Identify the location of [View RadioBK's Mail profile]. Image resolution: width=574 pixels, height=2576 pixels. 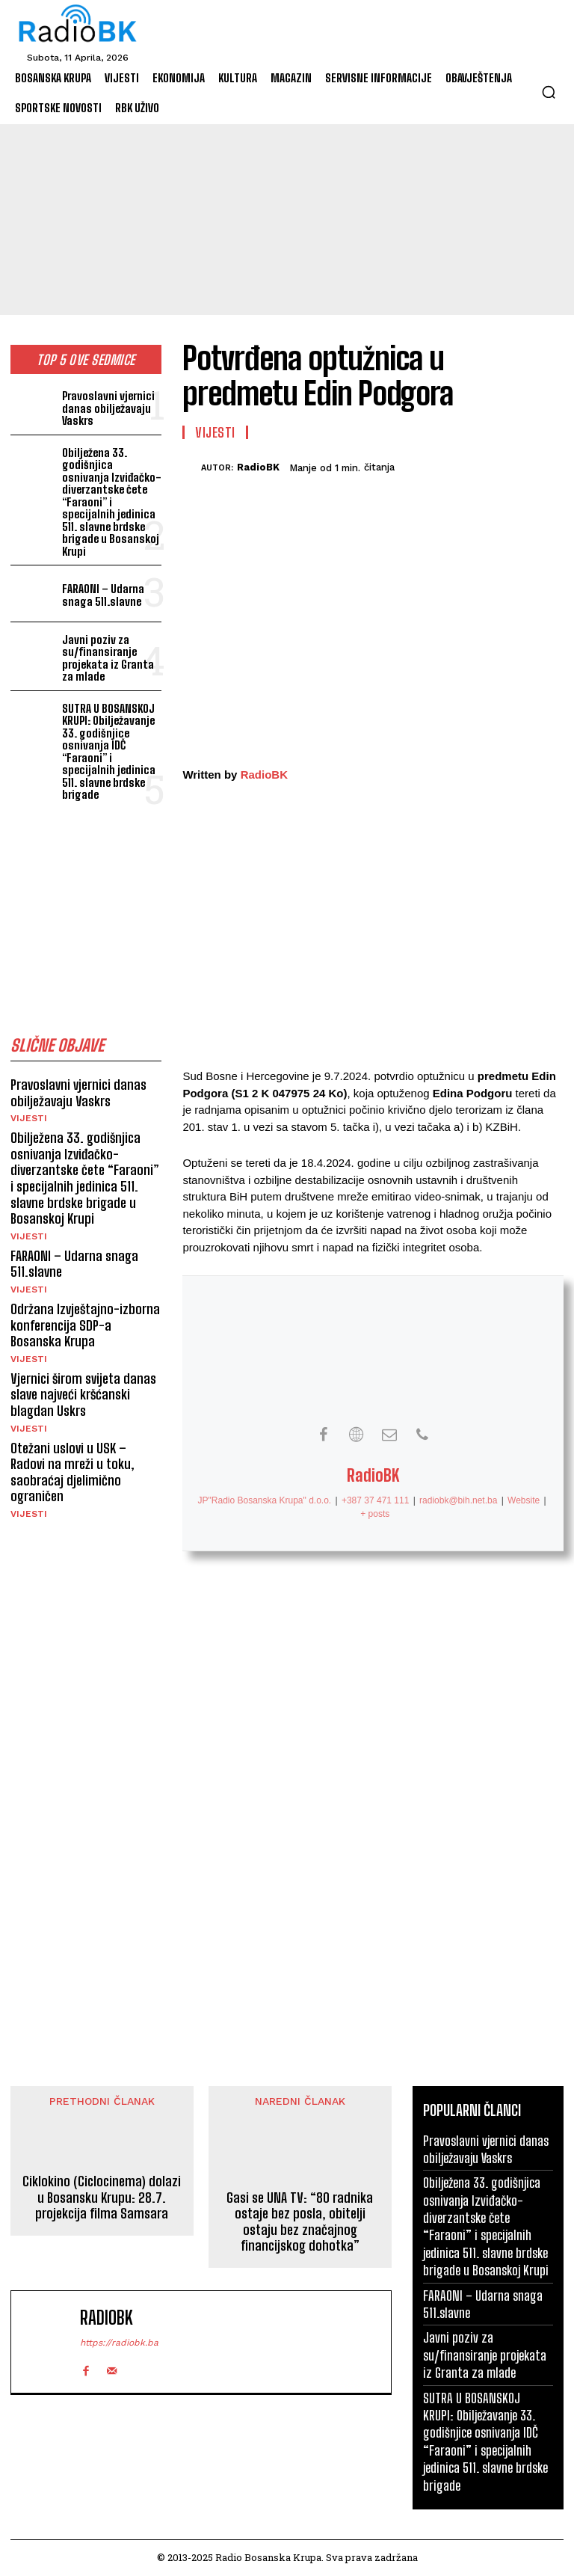
(389, 1434).